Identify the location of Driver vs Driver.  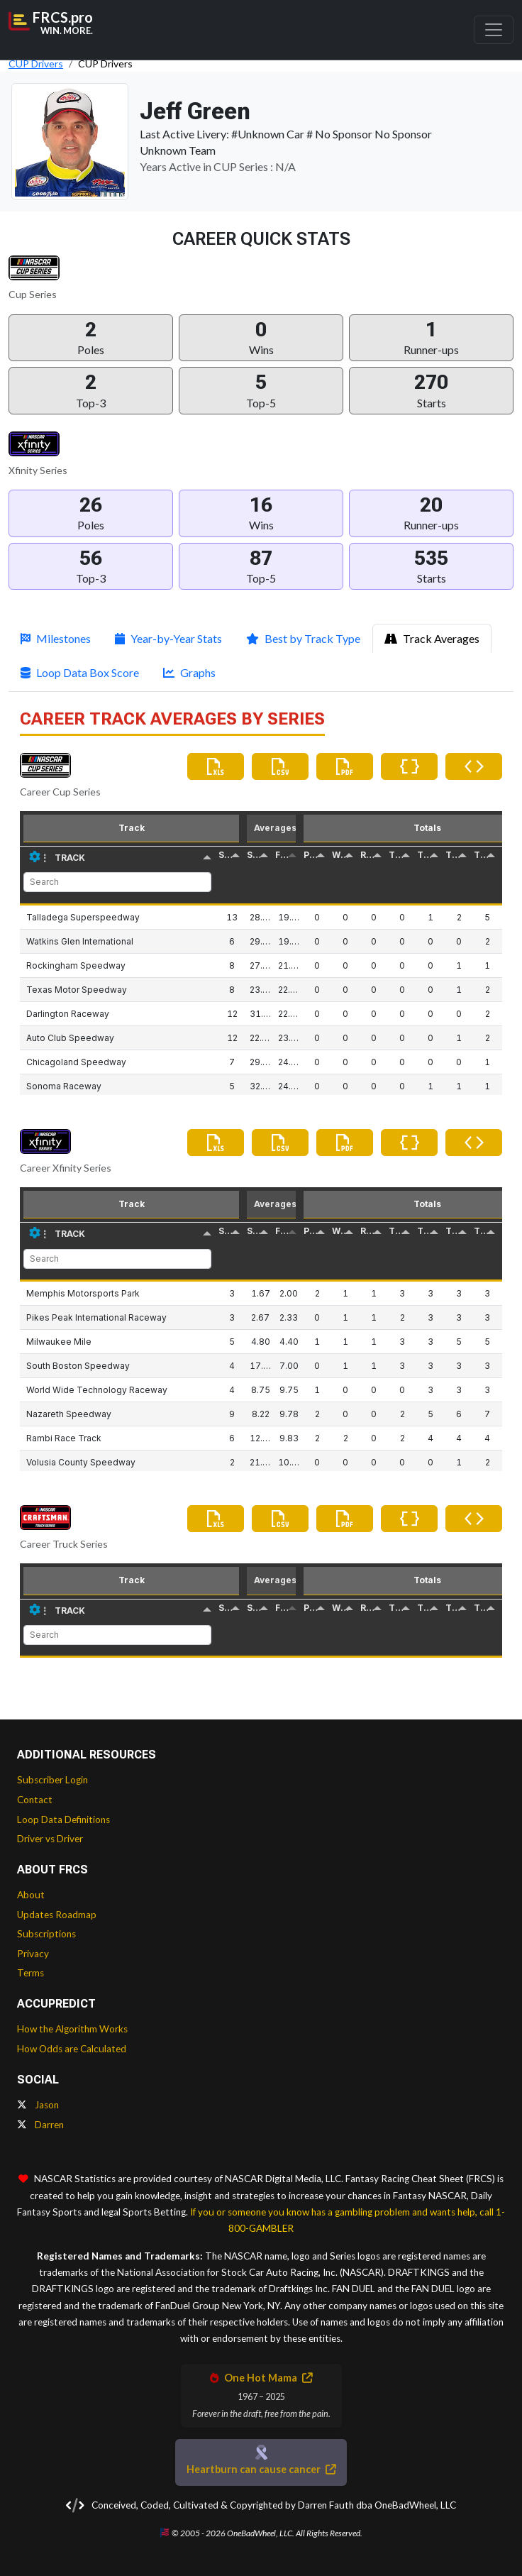
(50, 1838).